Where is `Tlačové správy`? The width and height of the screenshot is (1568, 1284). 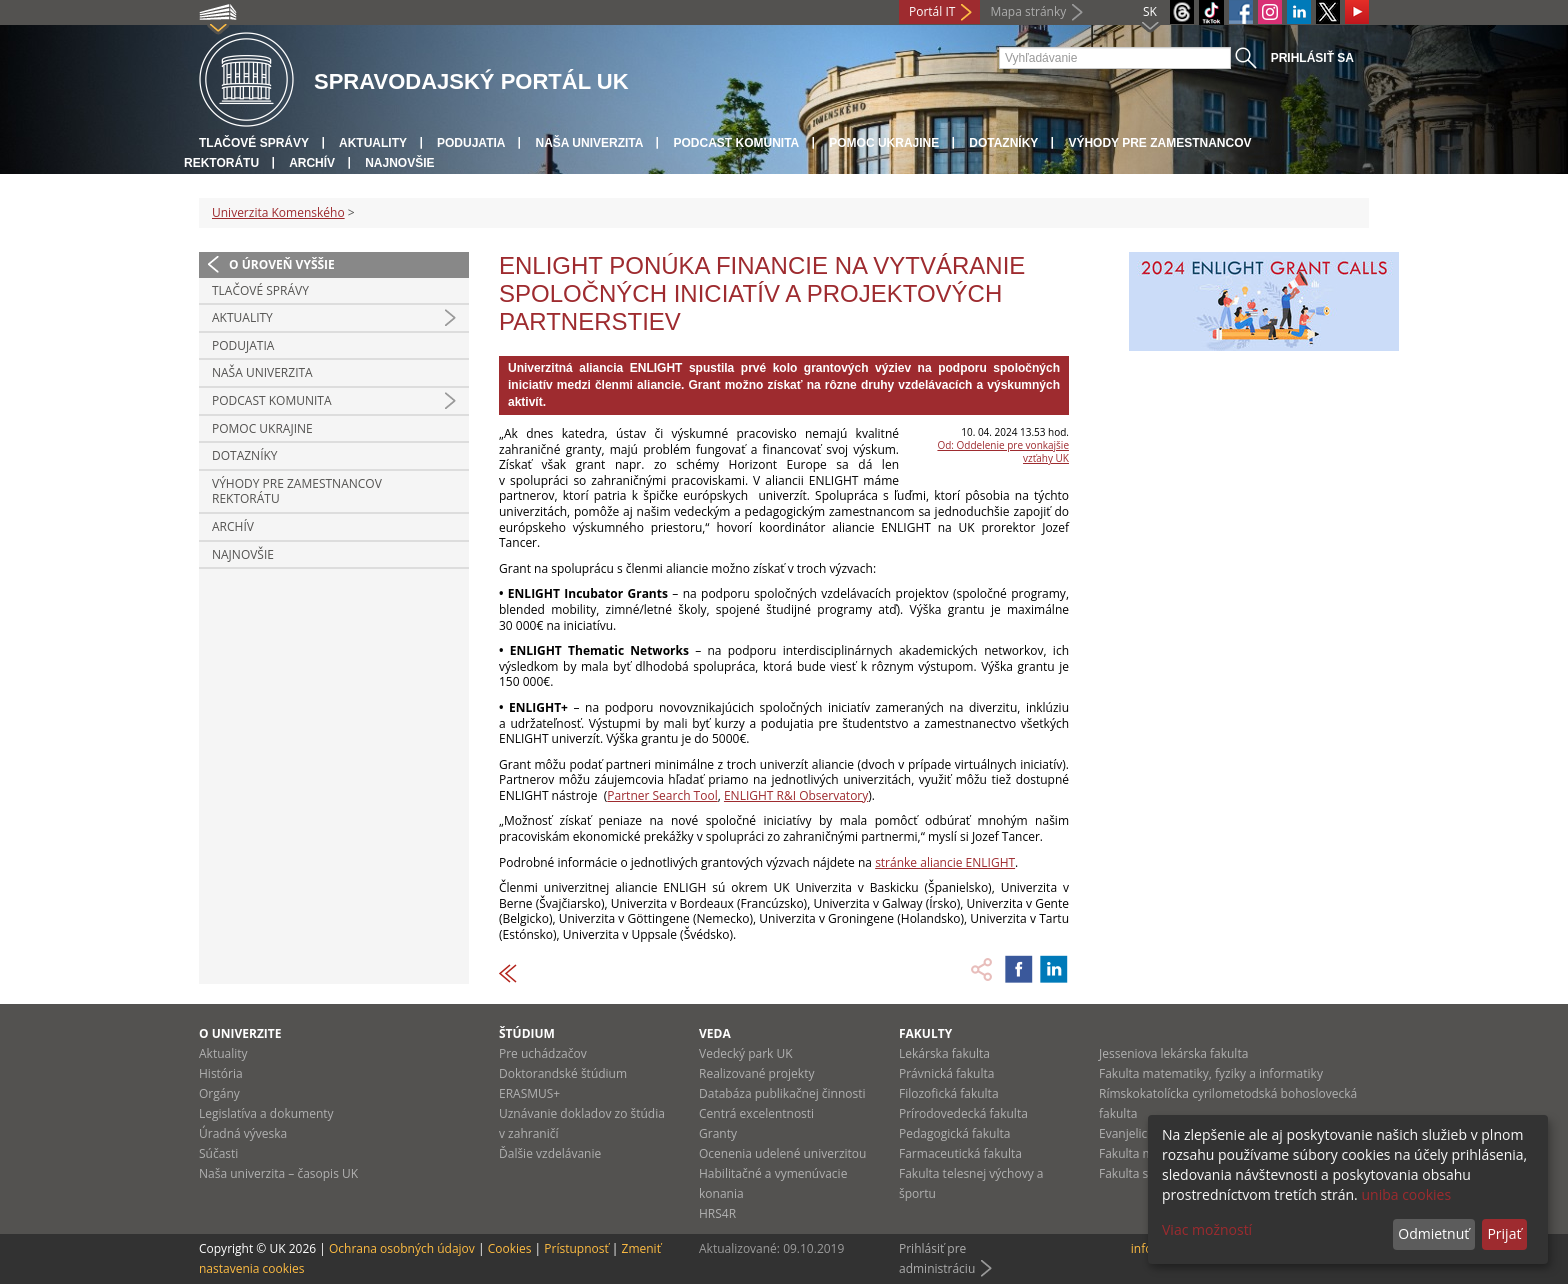
Tlačové správy is located at coordinates (254, 143).